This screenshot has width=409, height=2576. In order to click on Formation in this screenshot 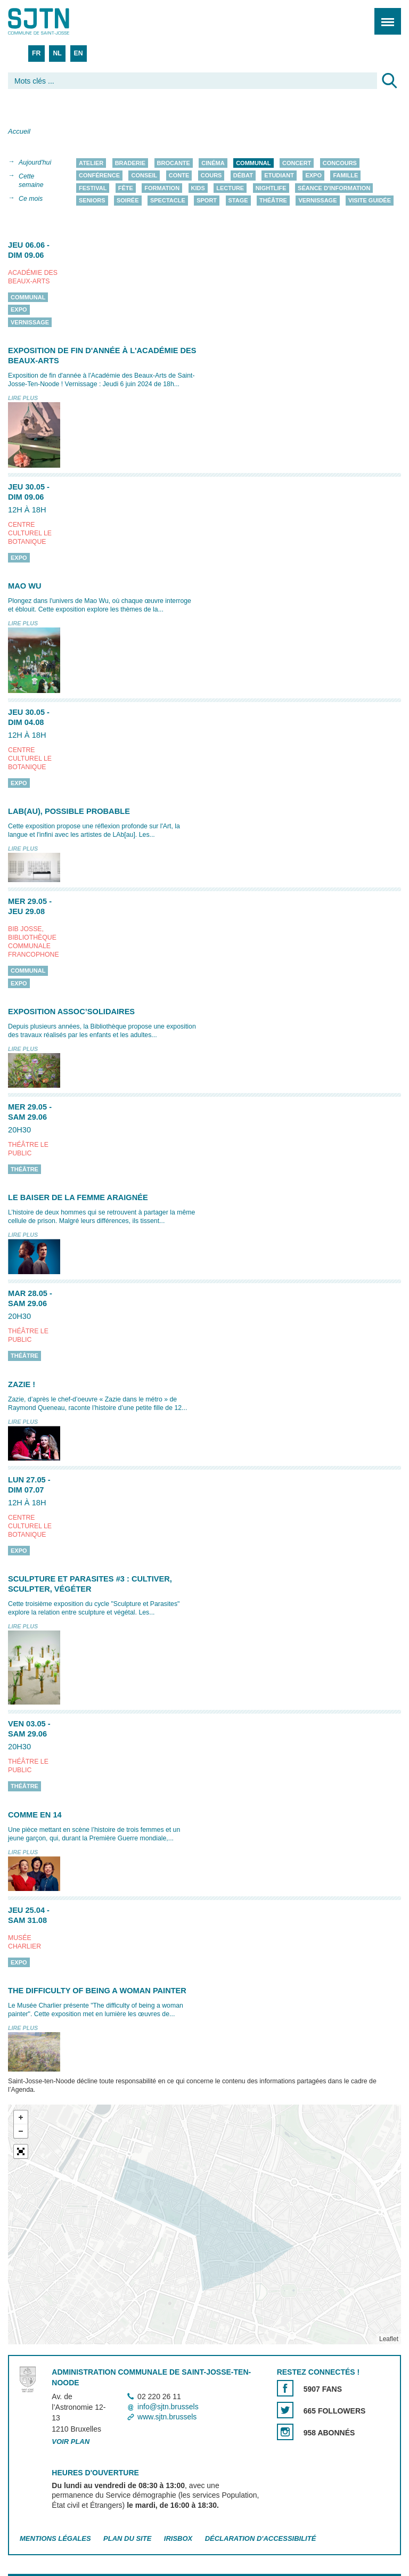, I will do `click(161, 188)`.